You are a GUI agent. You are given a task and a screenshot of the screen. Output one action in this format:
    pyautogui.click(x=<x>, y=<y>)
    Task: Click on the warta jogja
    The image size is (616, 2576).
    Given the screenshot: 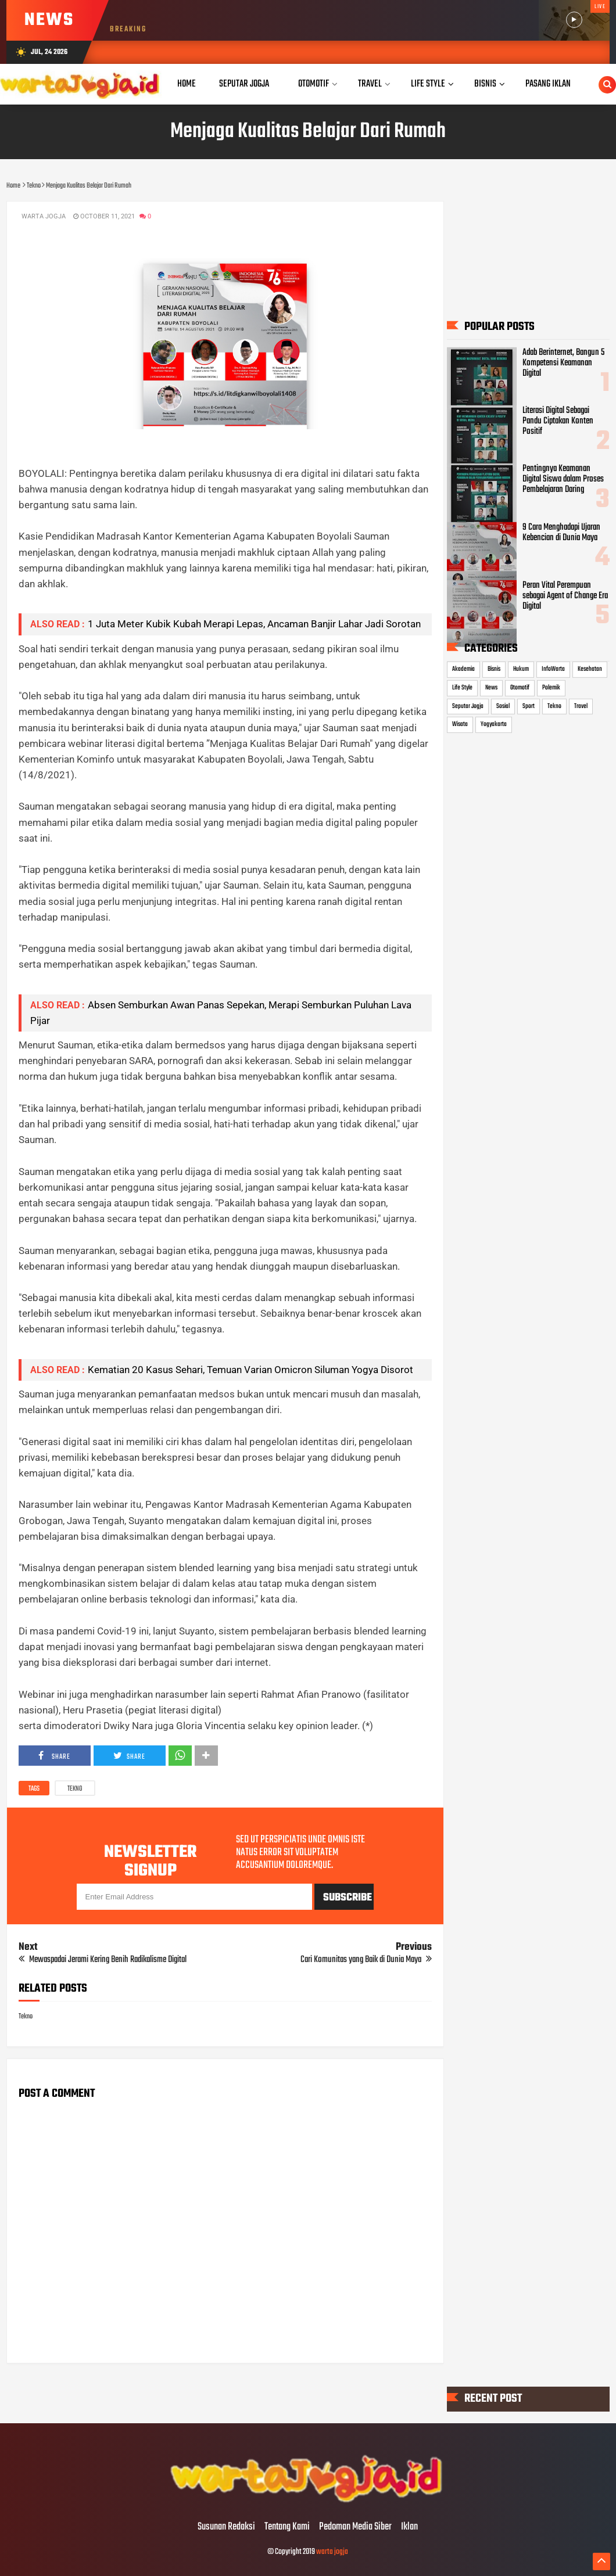 What is the action you would take?
    pyautogui.click(x=332, y=2552)
    